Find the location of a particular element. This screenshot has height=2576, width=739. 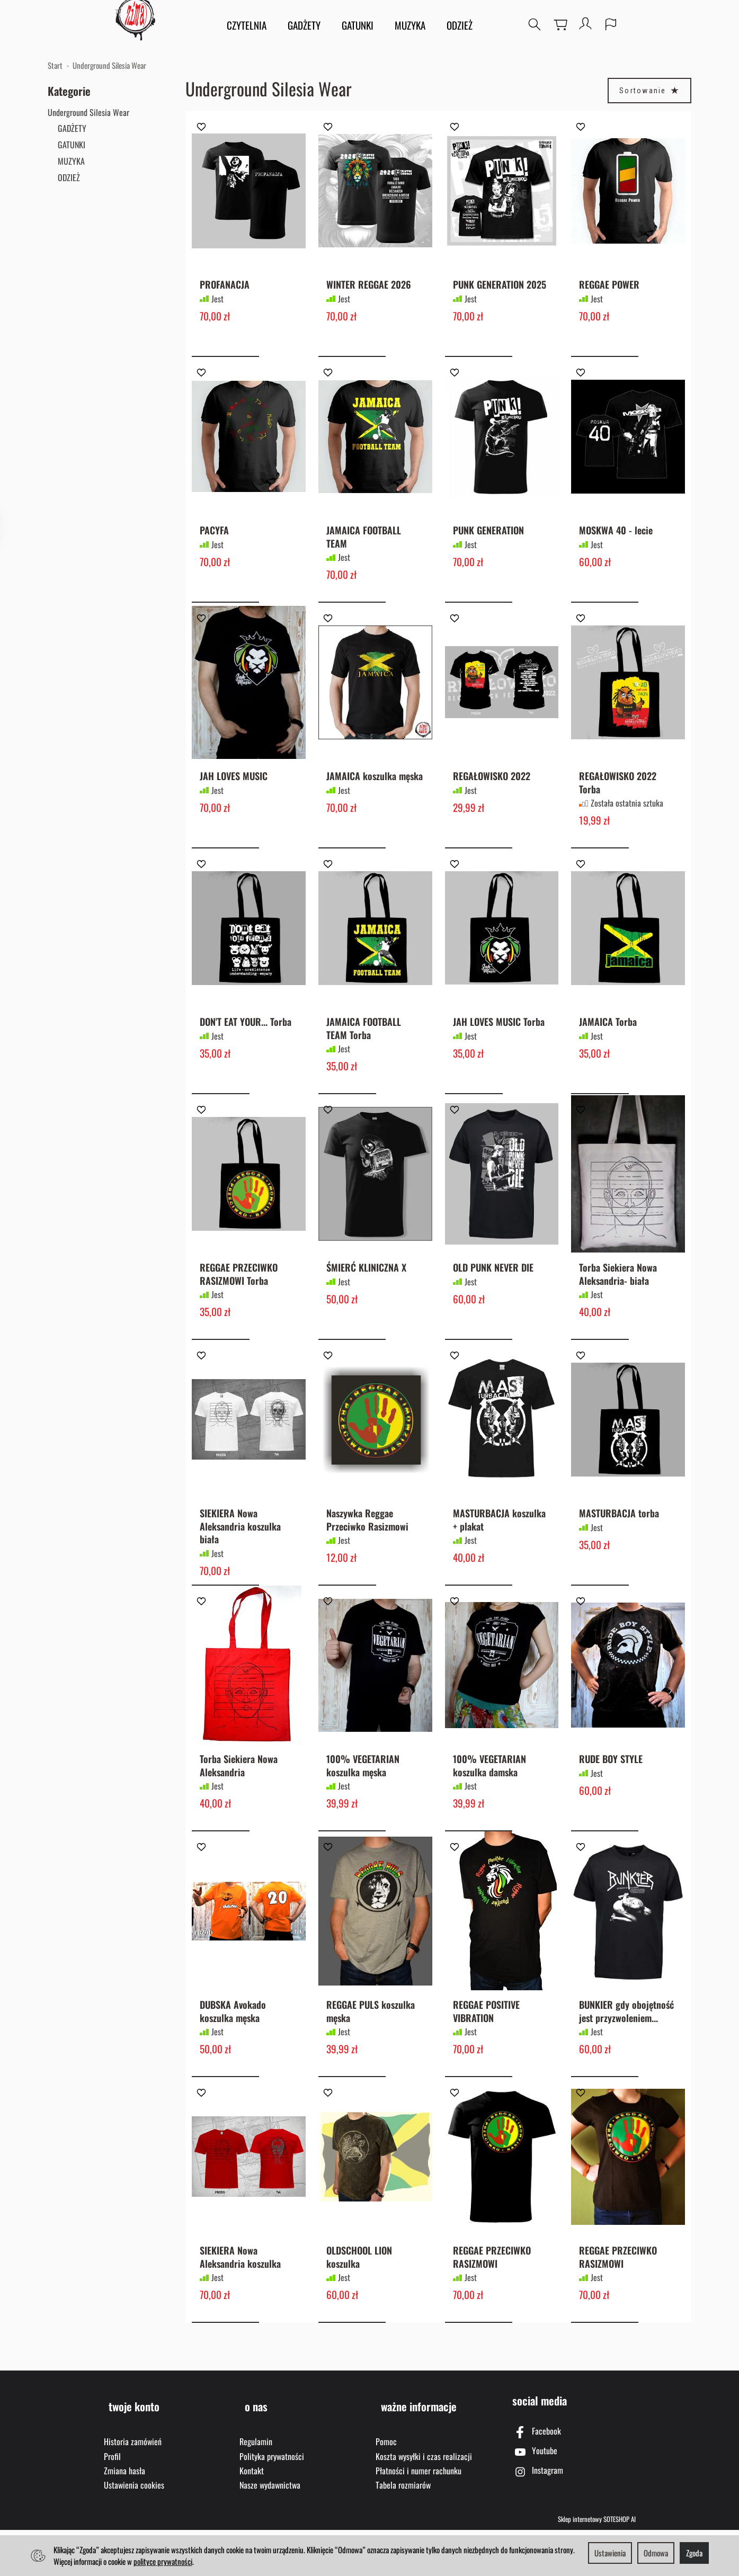

REGAŁOWISKO 2022 Torba is located at coordinates (617, 801).